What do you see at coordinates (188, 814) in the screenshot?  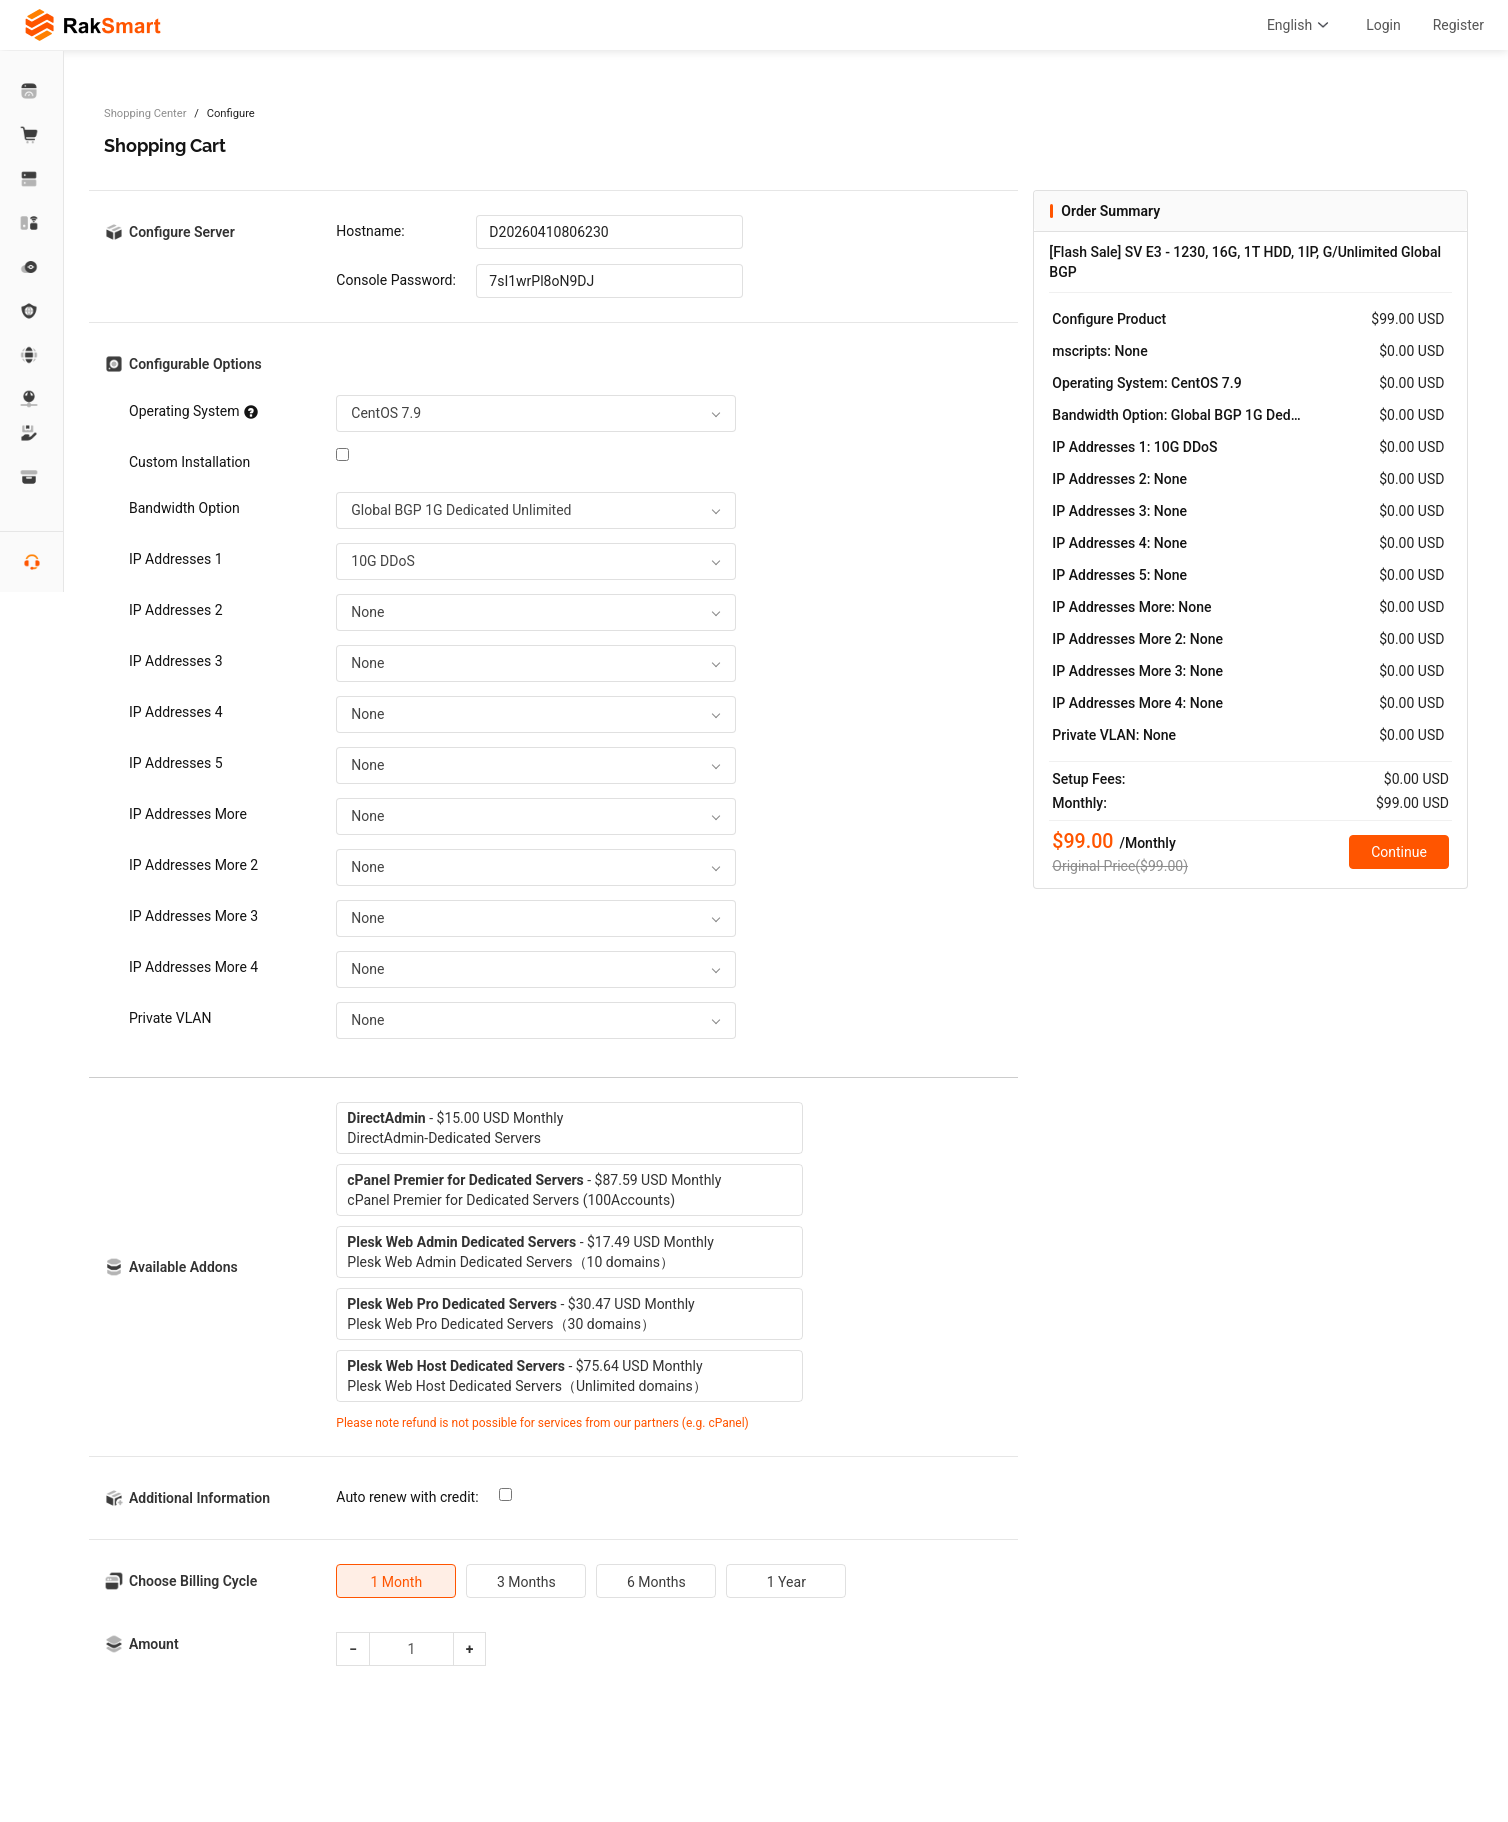 I see `IP Addresses More` at bounding box center [188, 814].